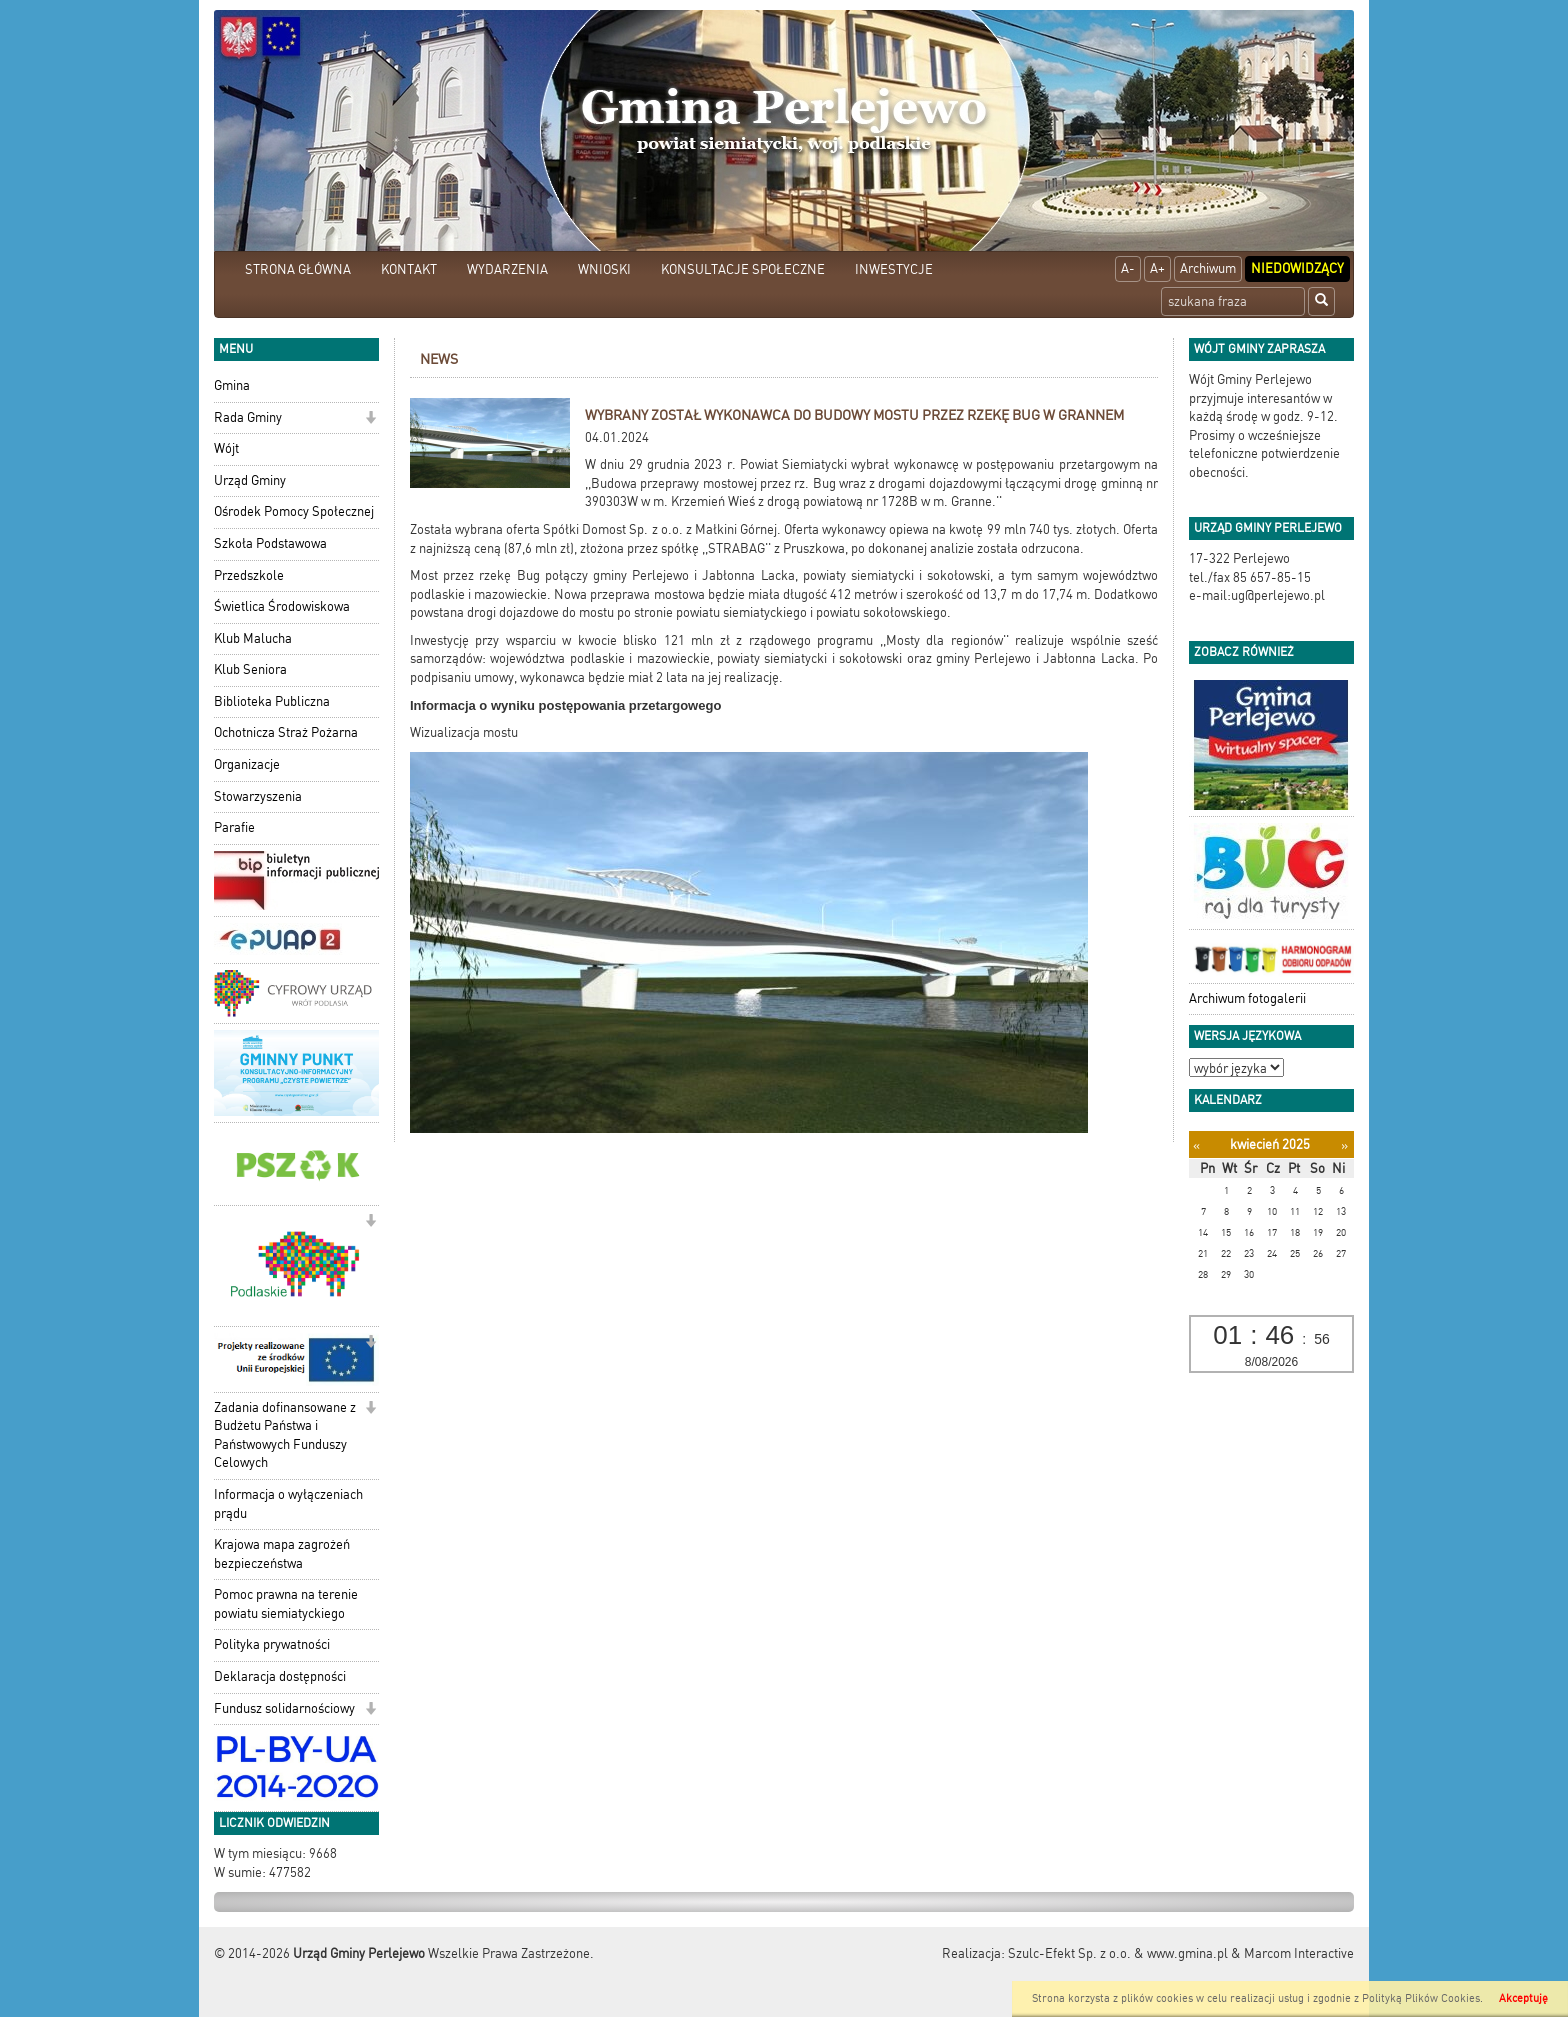 This screenshot has width=1568, height=2017. I want to click on KONTAKT, so click(409, 269).